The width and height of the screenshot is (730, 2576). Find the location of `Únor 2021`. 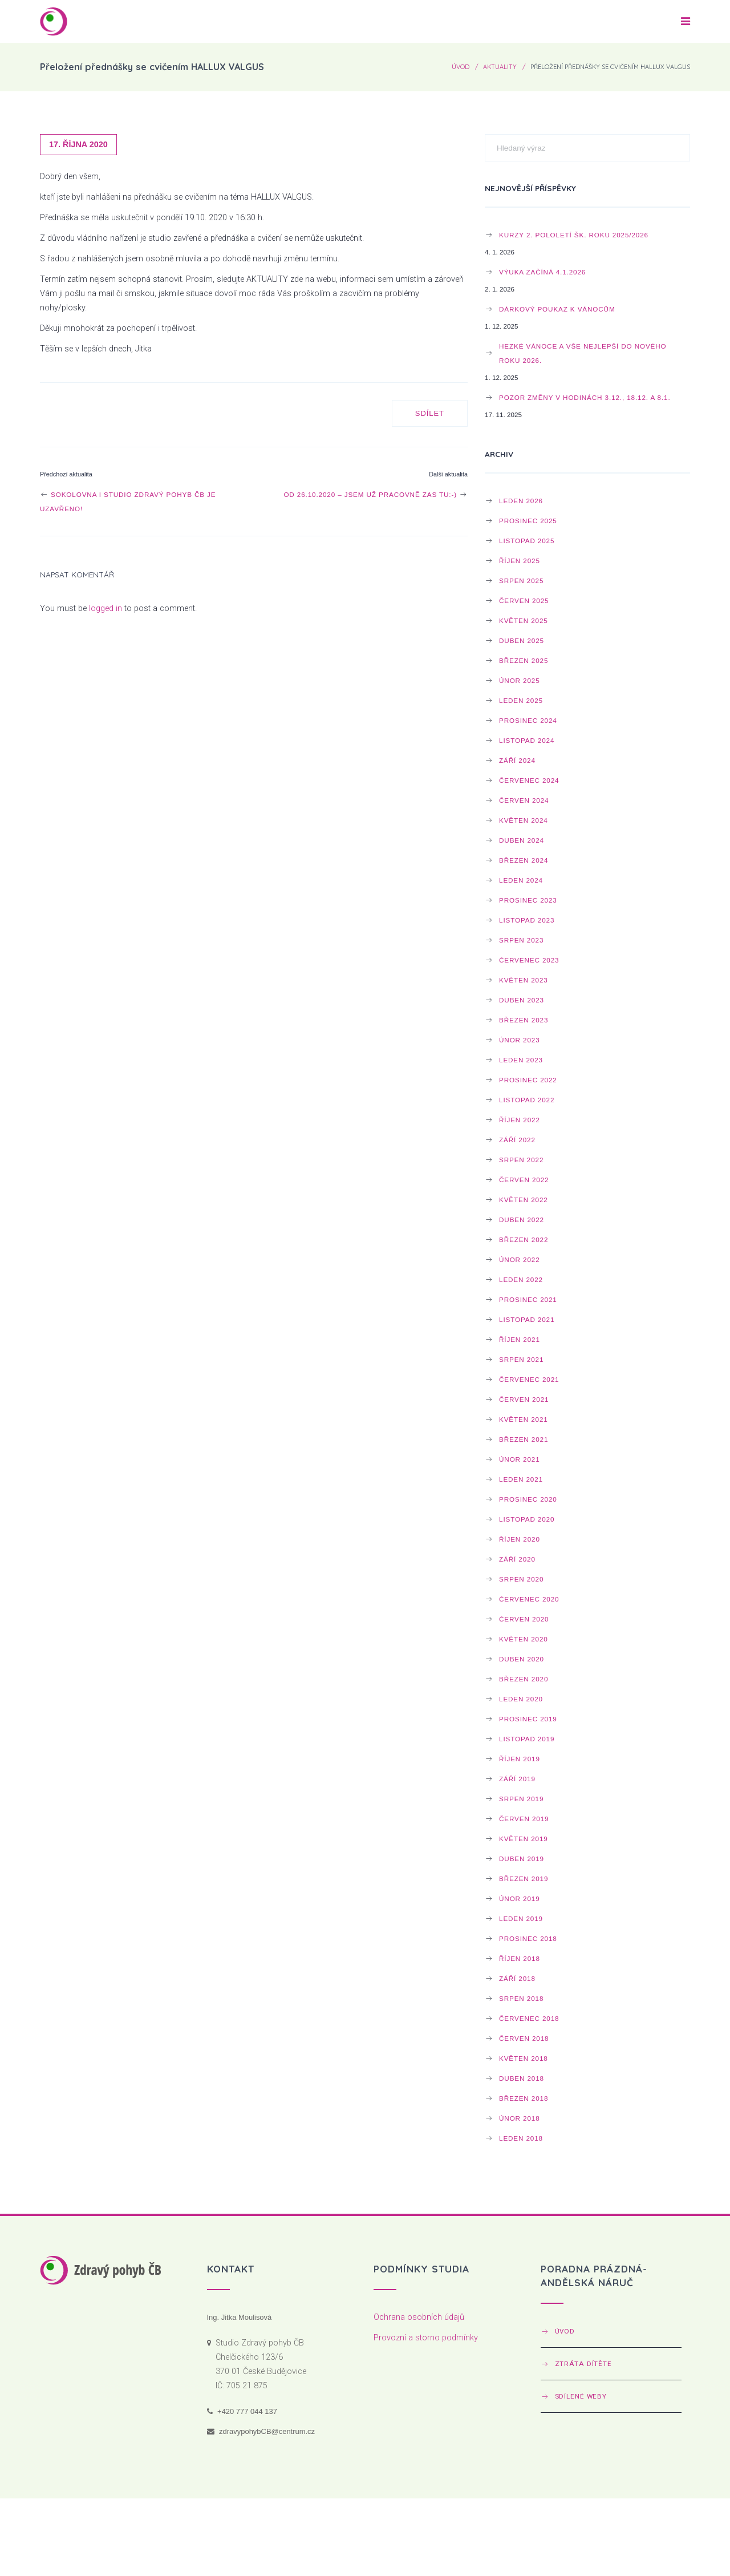

Únor 2021 is located at coordinates (519, 1459).